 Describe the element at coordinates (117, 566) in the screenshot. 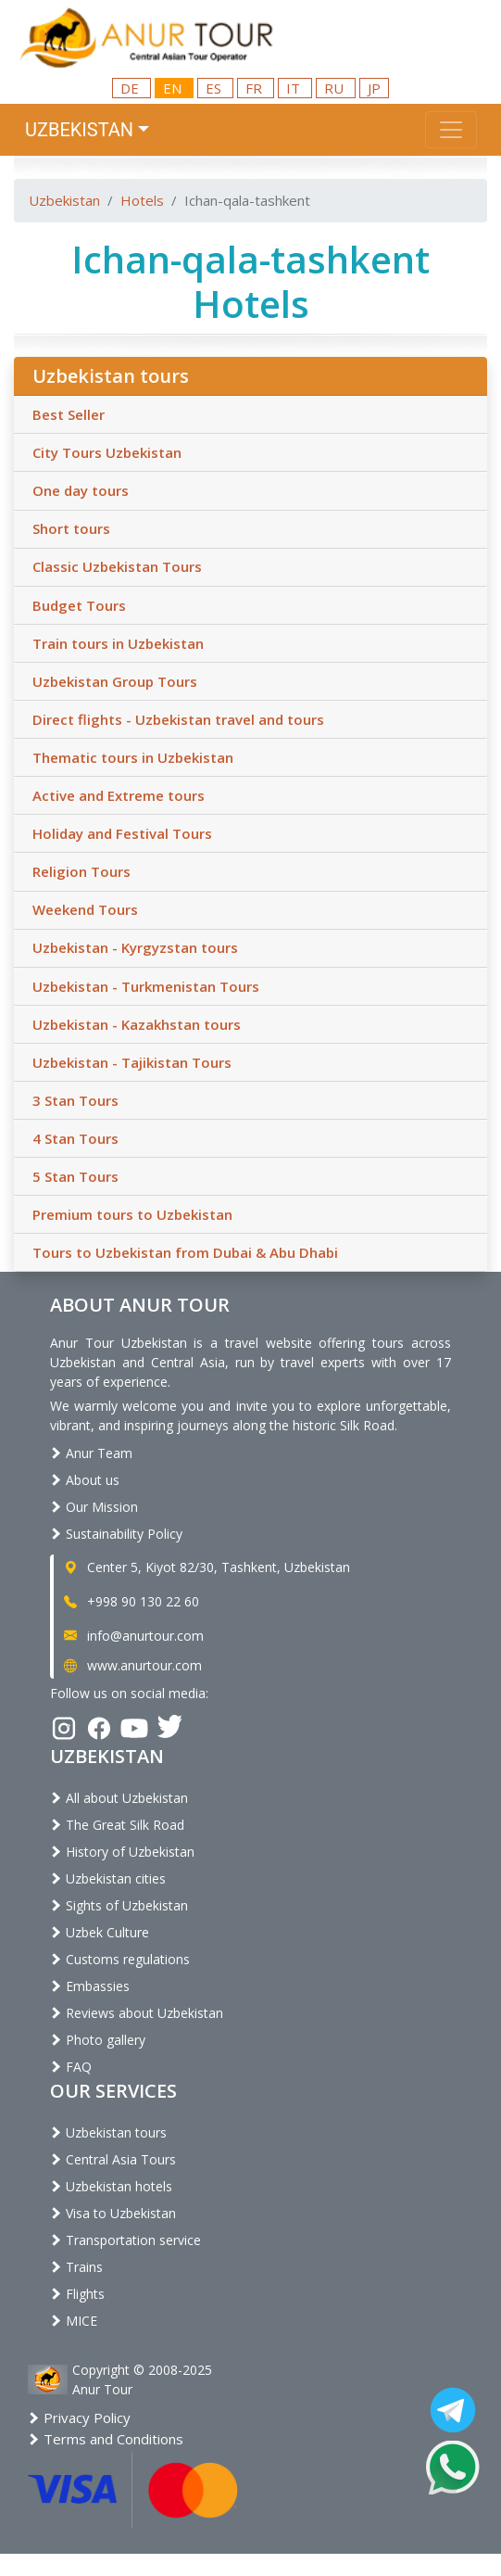

I see `Classic Uzbekistan Tours` at that location.